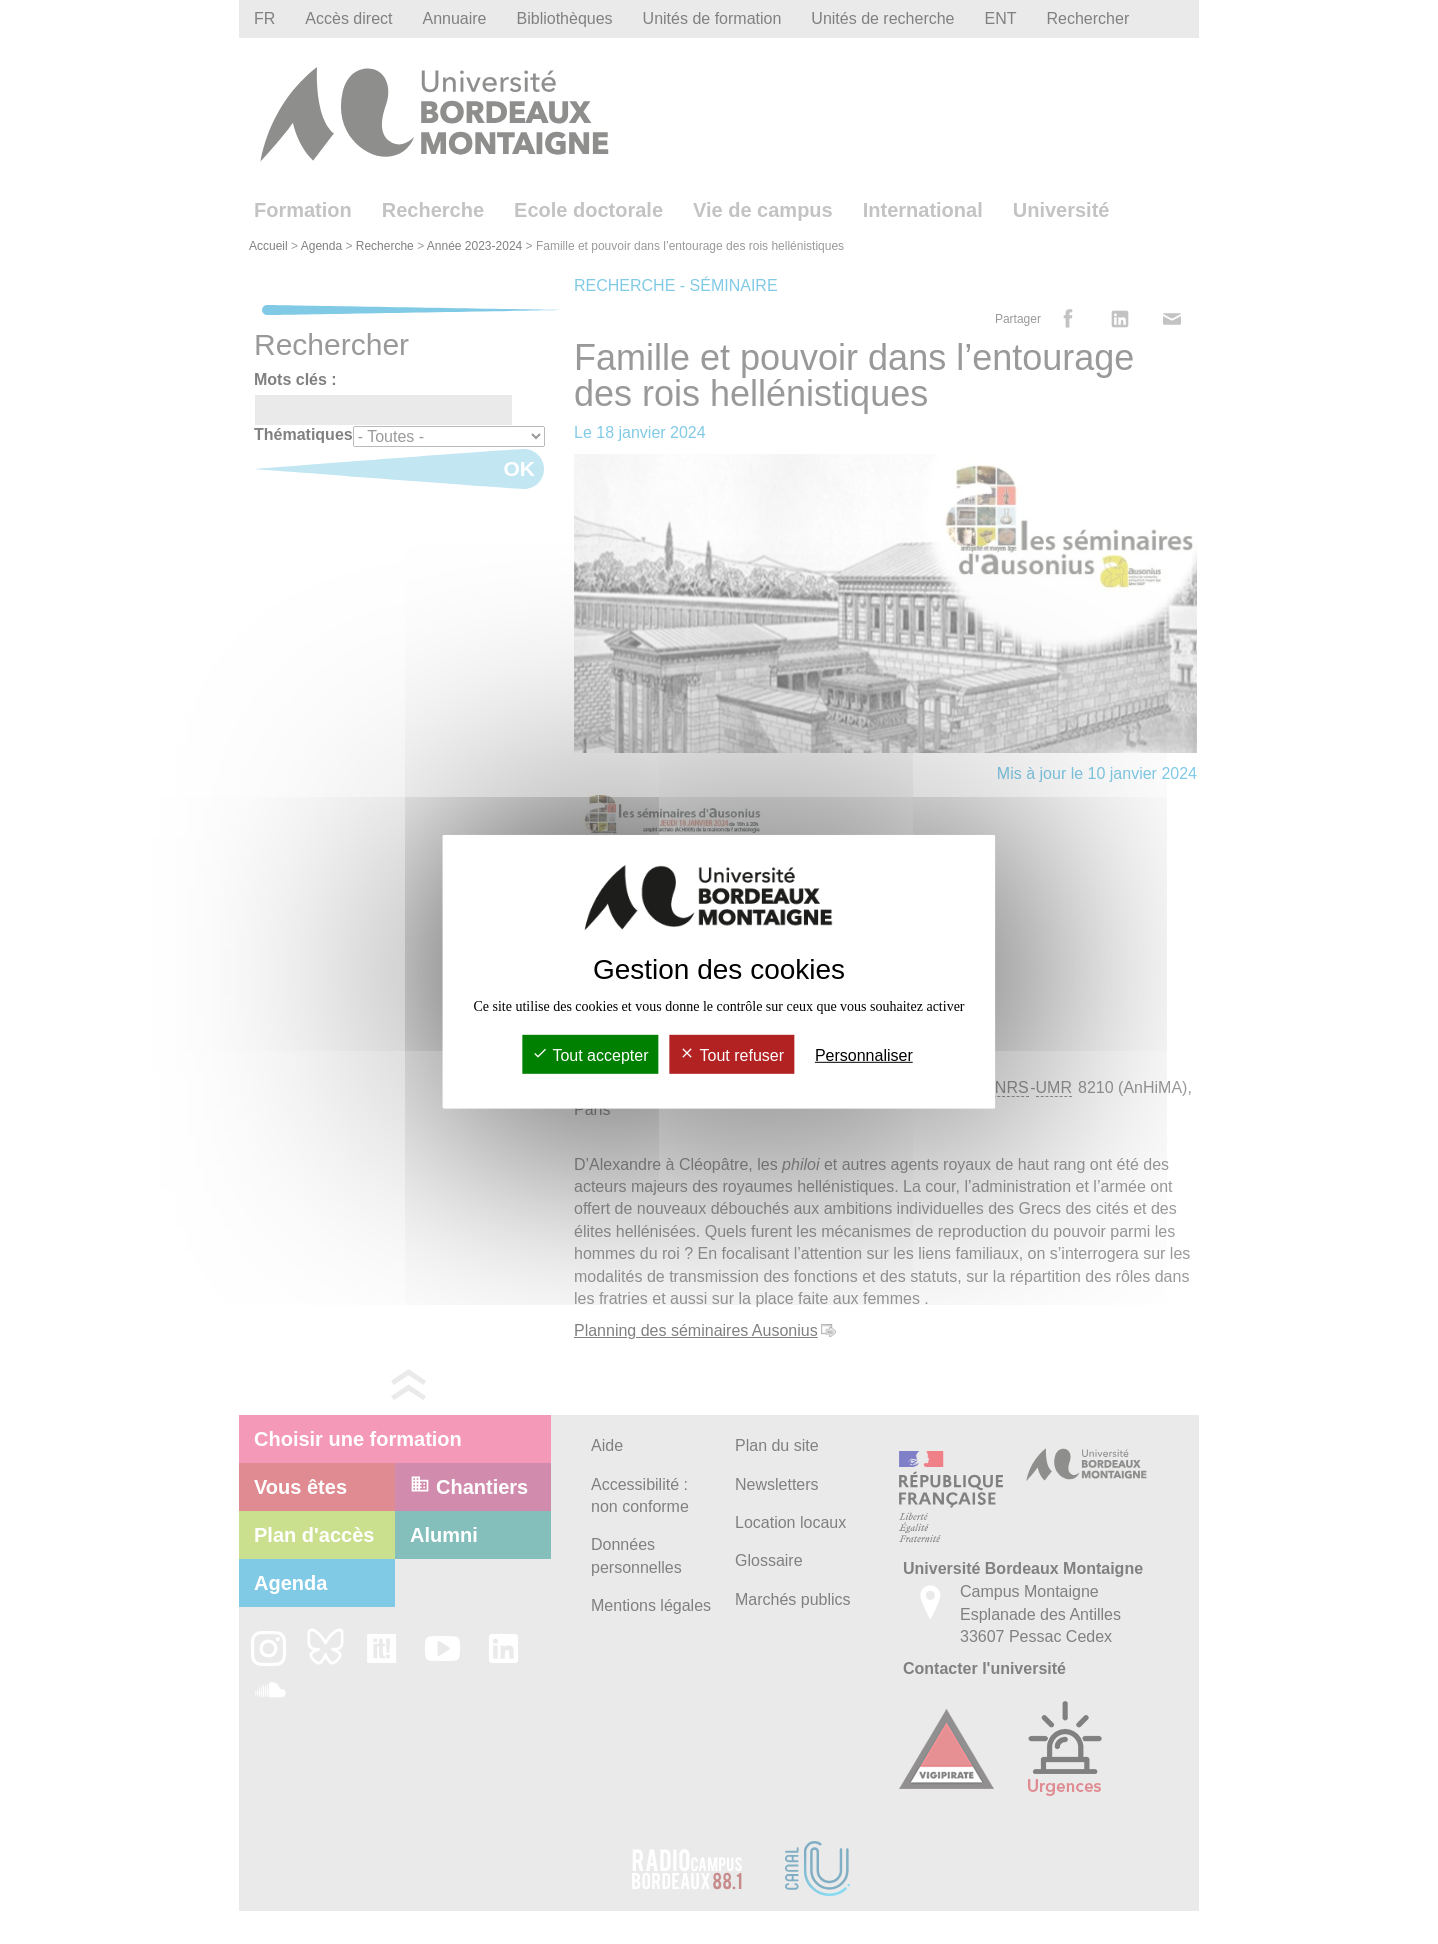 This screenshot has width=1438, height=1944. I want to click on Tout refuser, so click(731, 1055).